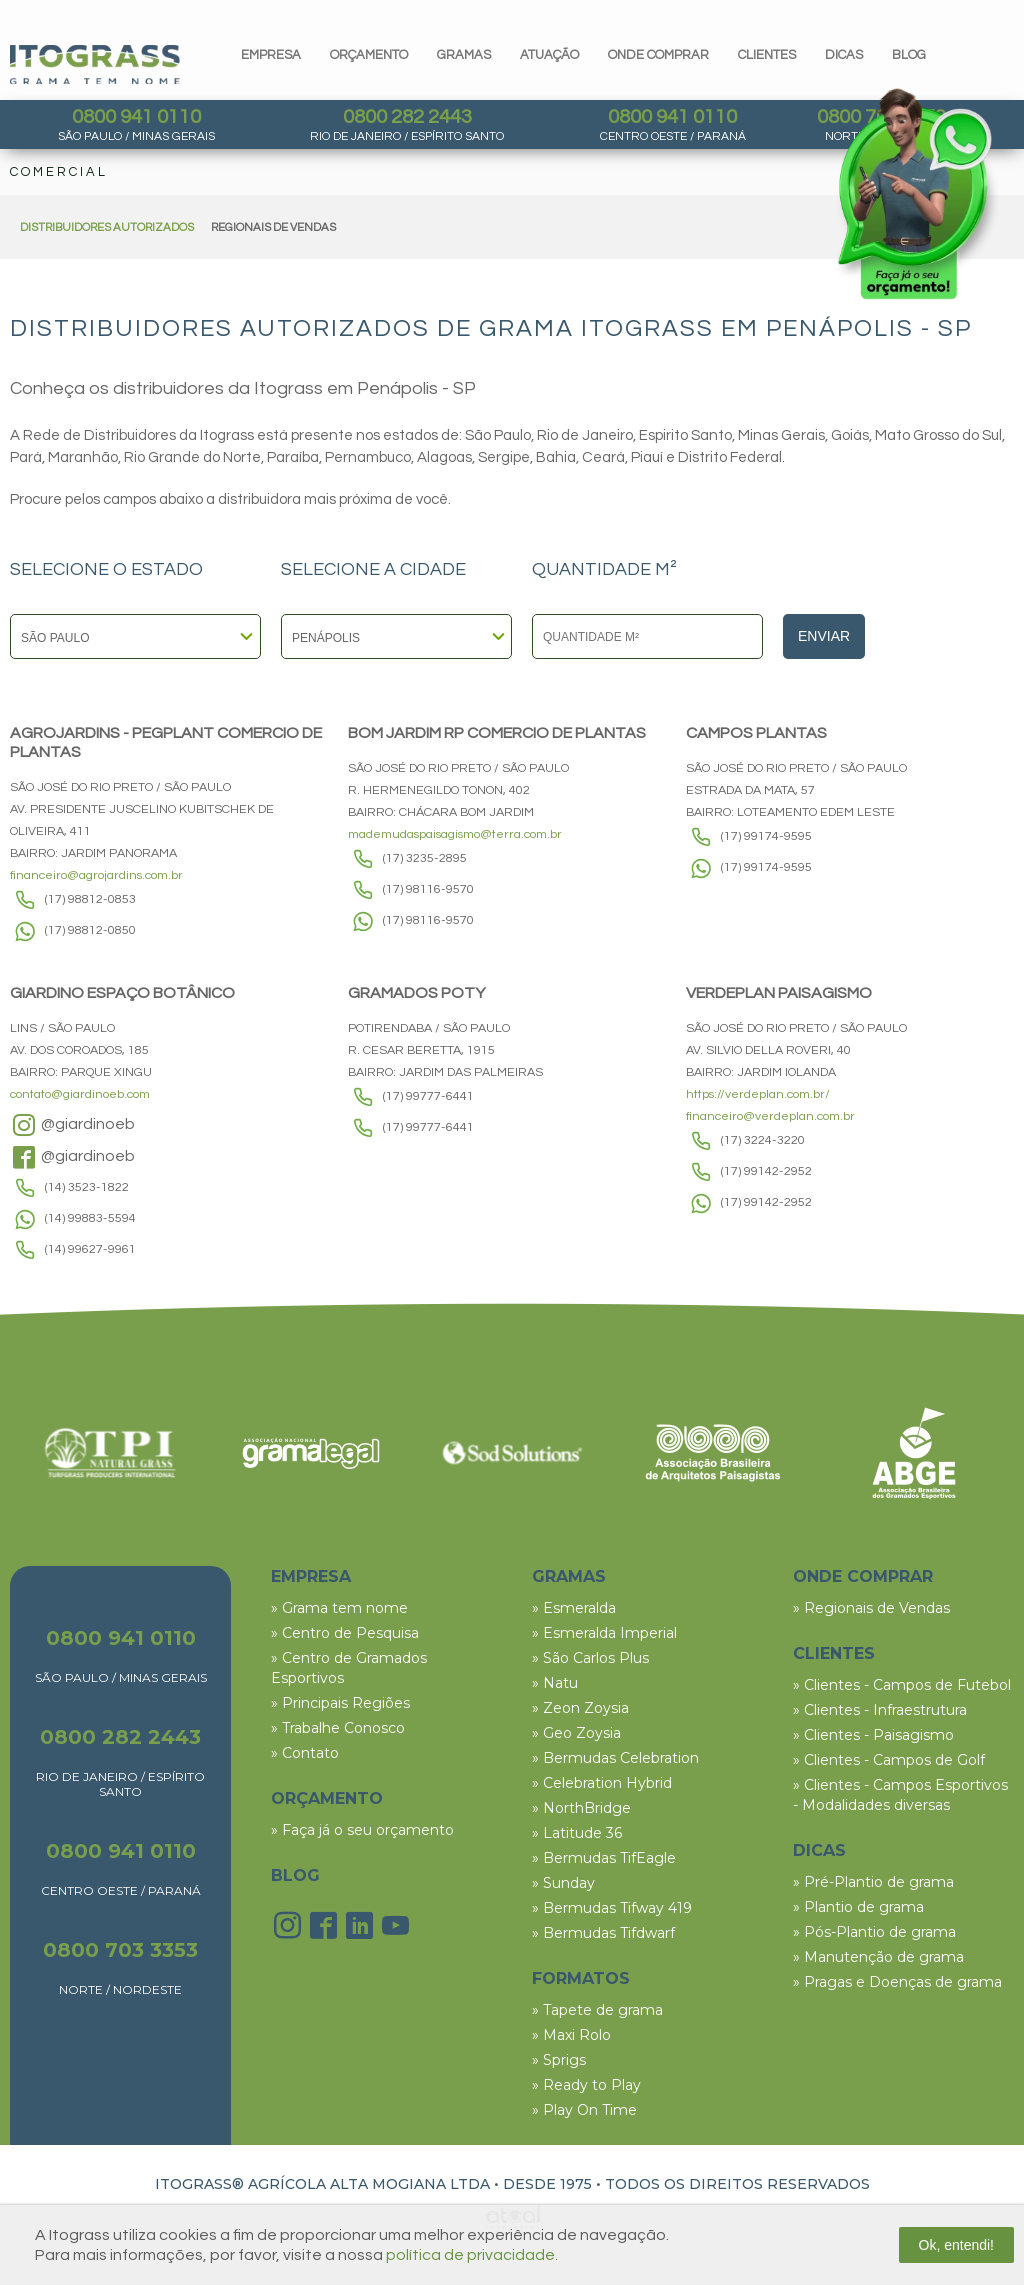 Image resolution: width=1024 pixels, height=2285 pixels. Describe the element at coordinates (464, 55) in the screenshot. I see `gramas` at that location.